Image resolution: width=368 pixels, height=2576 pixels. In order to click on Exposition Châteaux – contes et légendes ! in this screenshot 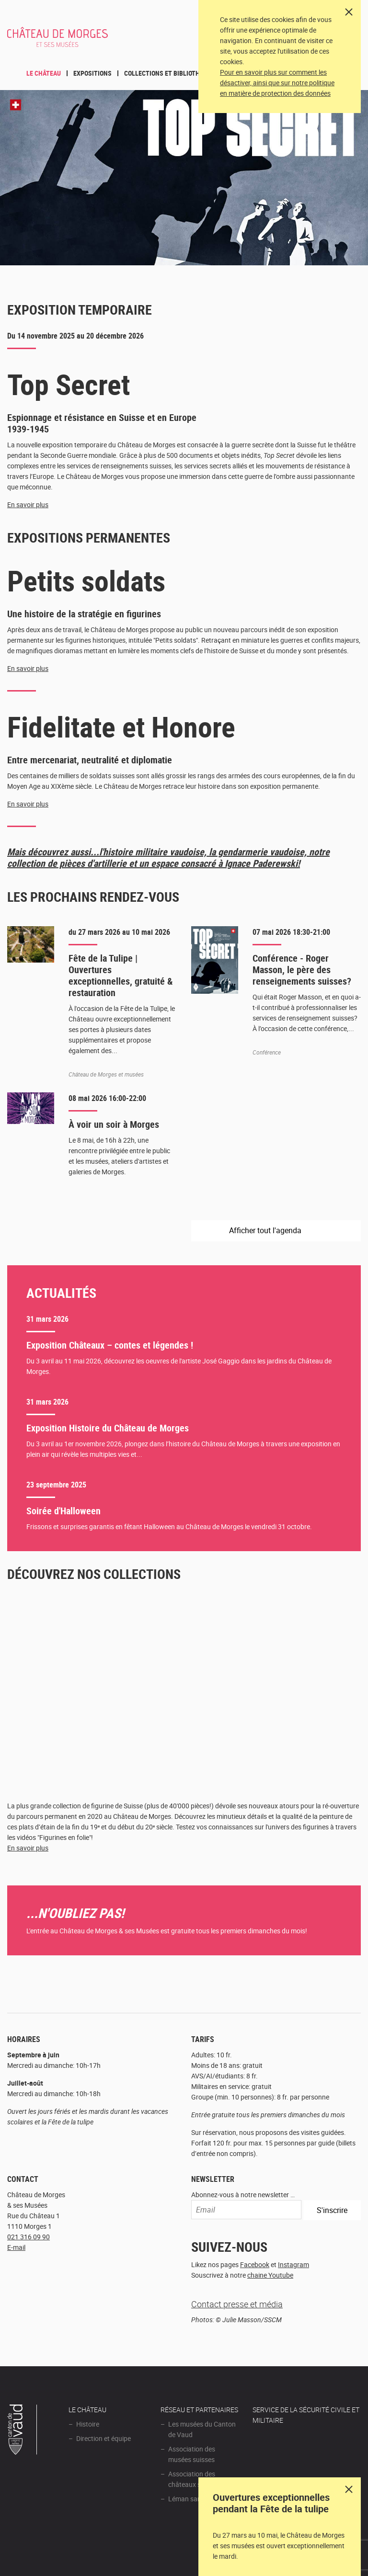, I will do `click(109, 1345)`.